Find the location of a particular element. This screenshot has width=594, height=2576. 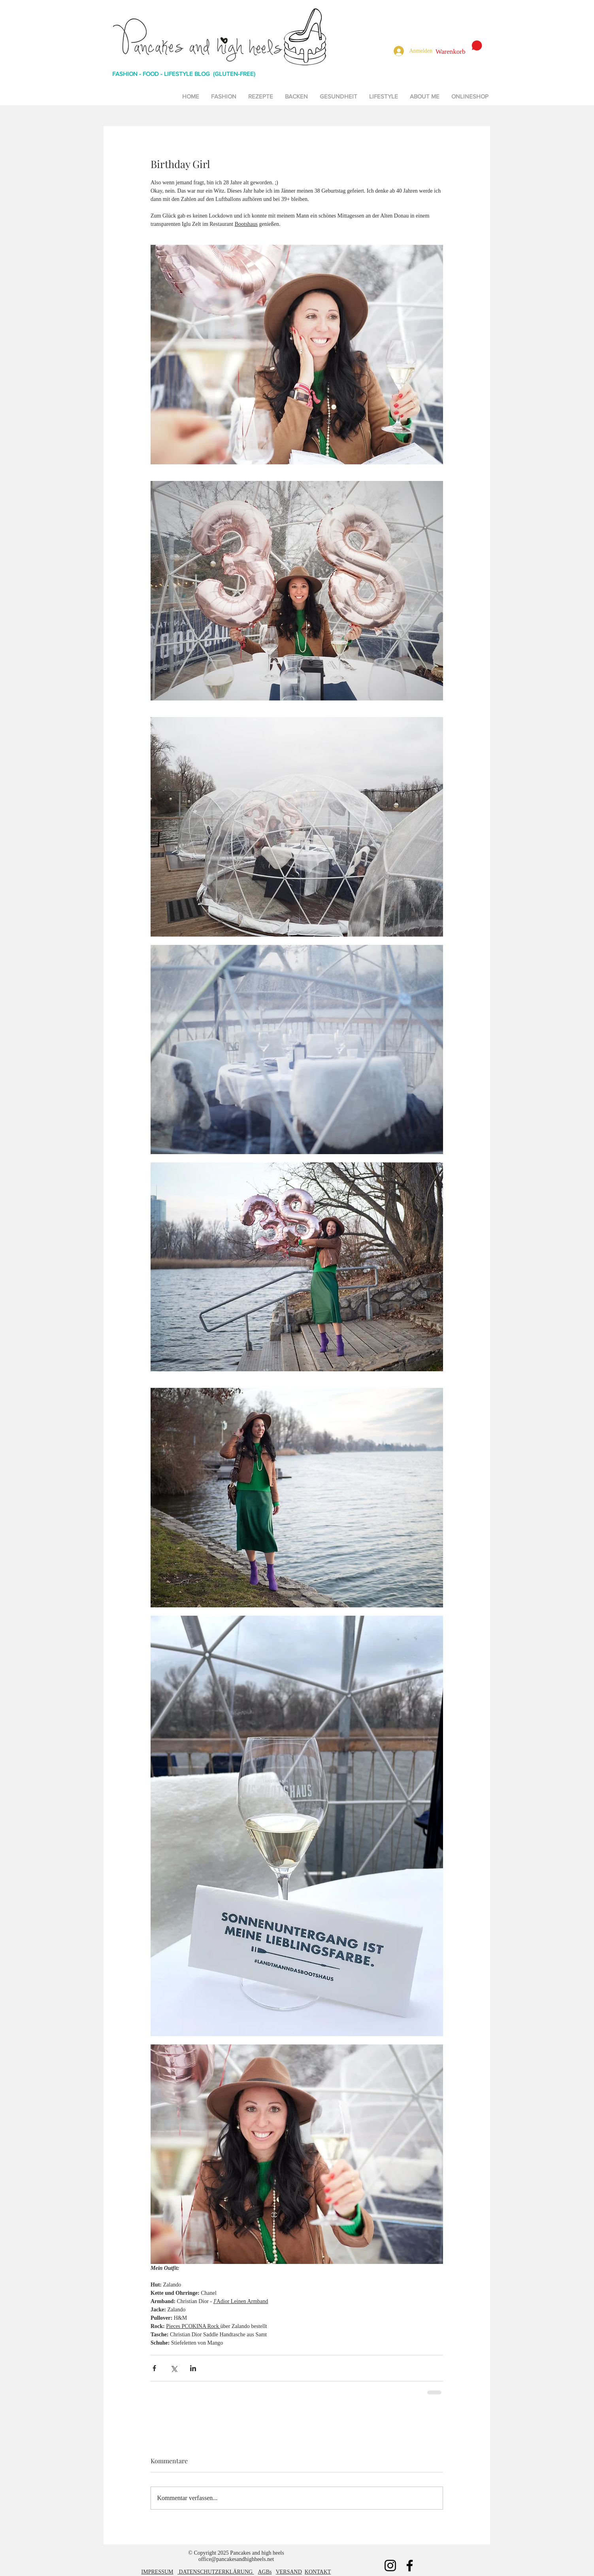

[Über X (Twitter) teilen] is located at coordinates (173, 2368).